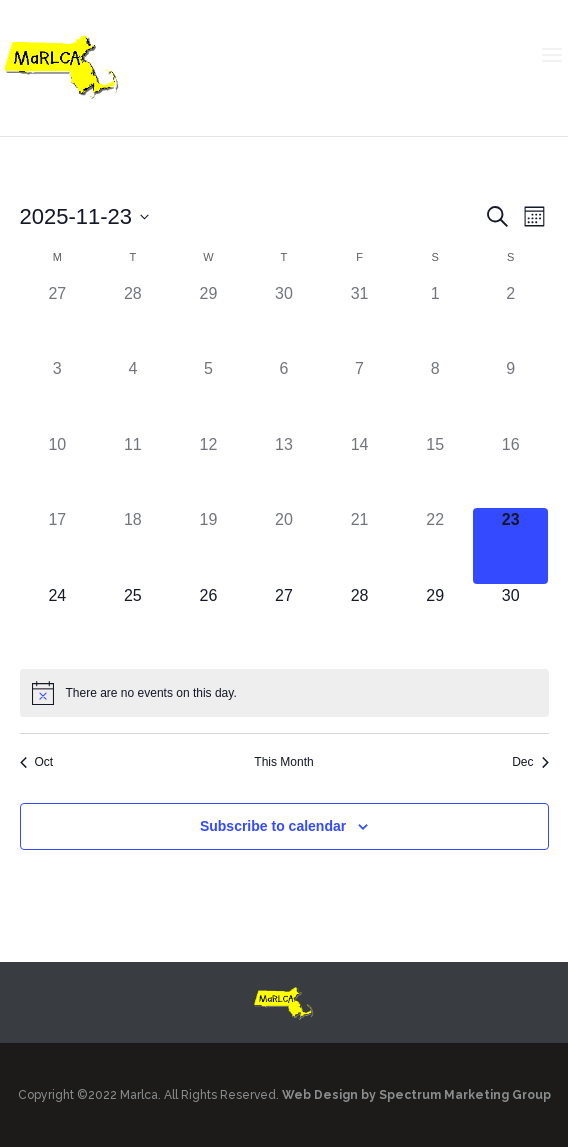 The width and height of the screenshot is (568, 1147). What do you see at coordinates (511, 320) in the screenshot?
I see `[November 2, has 0 events]` at bounding box center [511, 320].